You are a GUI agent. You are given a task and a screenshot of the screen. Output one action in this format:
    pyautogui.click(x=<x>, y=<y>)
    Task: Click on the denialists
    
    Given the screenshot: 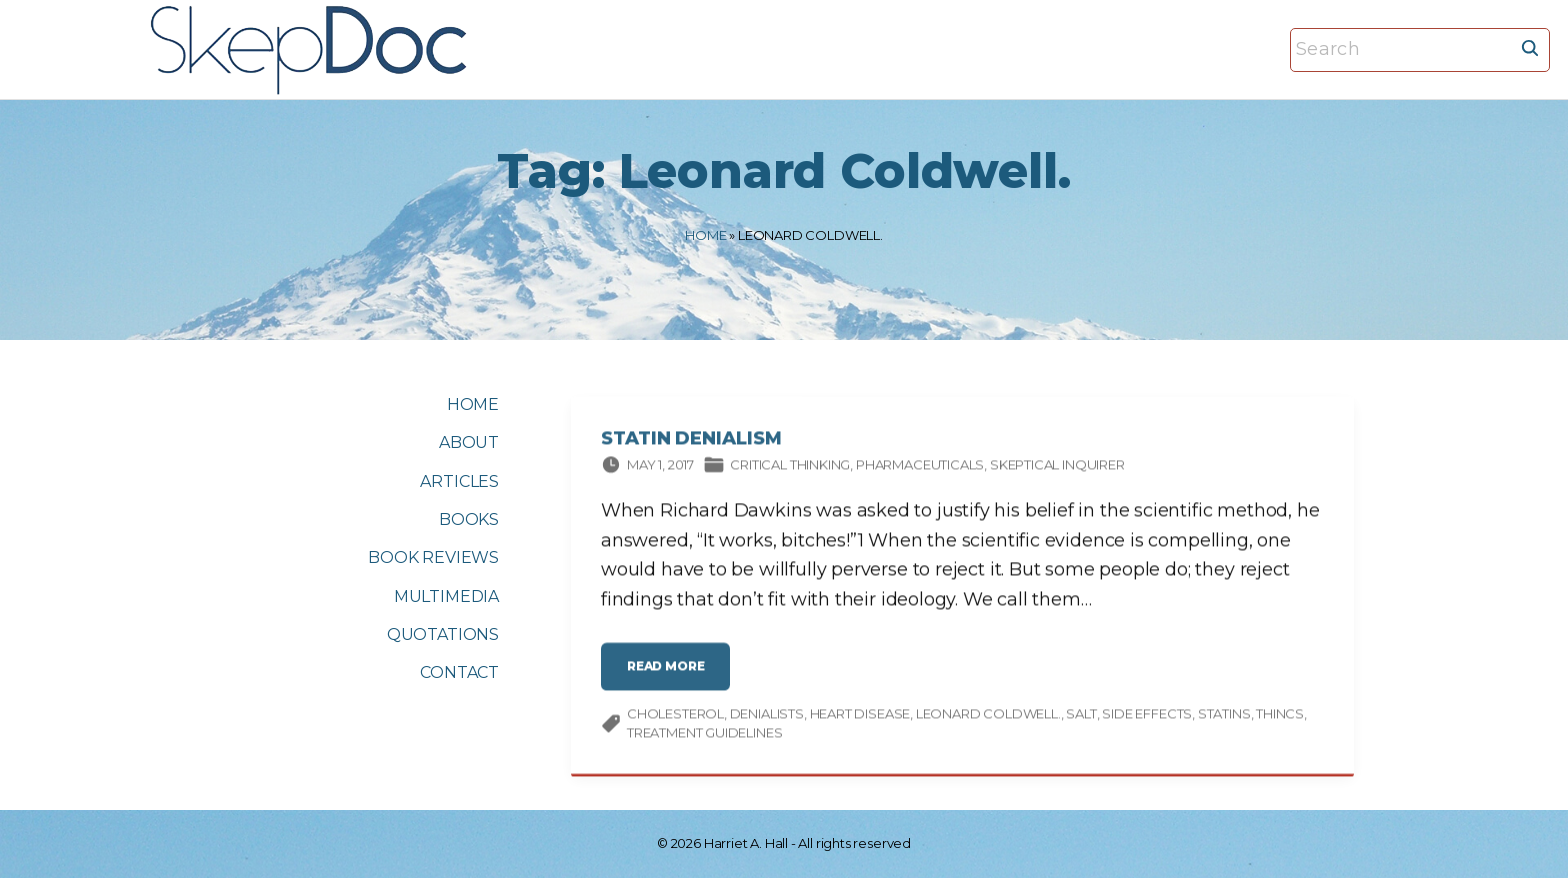 What is the action you would take?
    pyautogui.click(x=767, y=715)
    